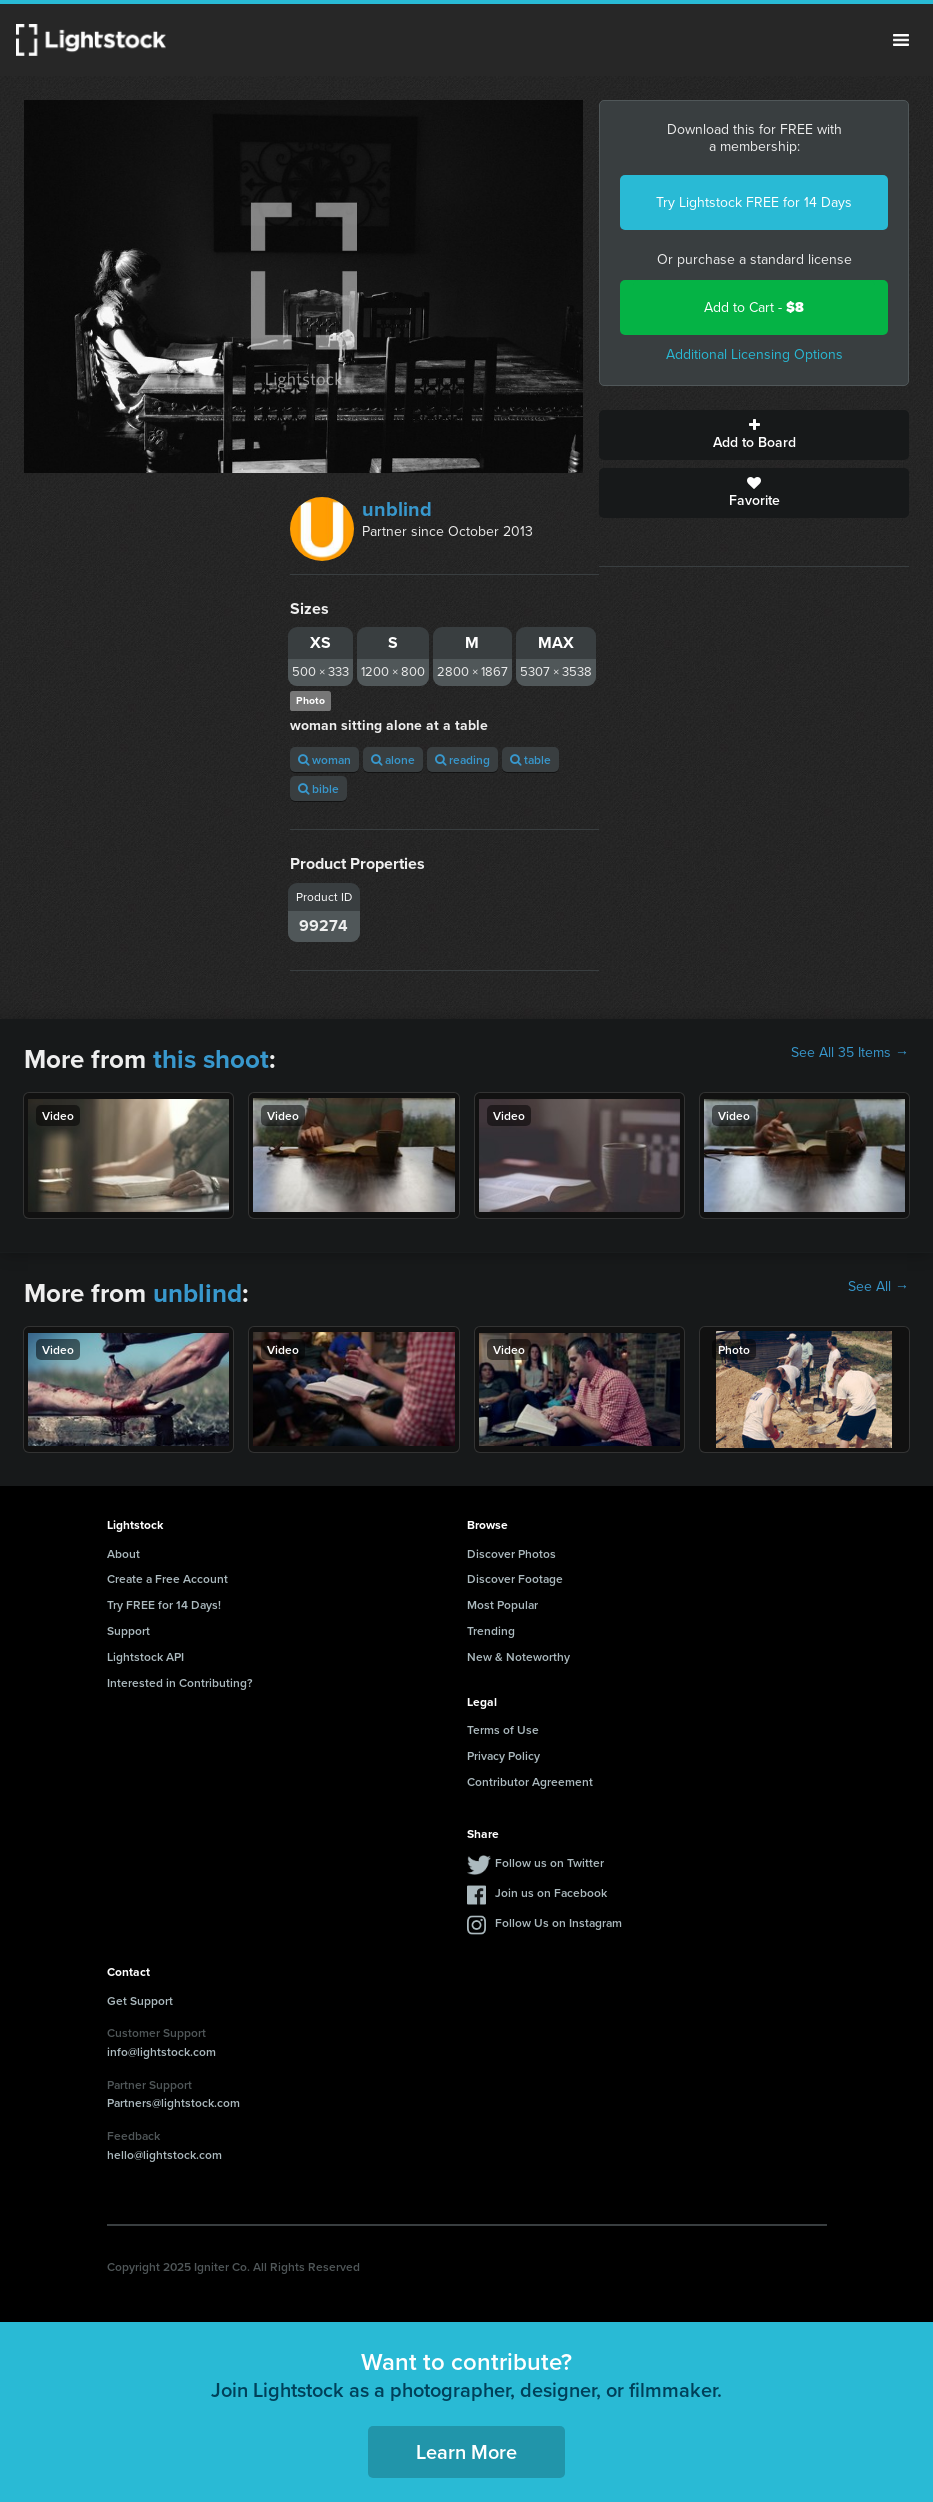  What do you see at coordinates (503, 1755) in the screenshot?
I see `Privacy Policy` at bounding box center [503, 1755].